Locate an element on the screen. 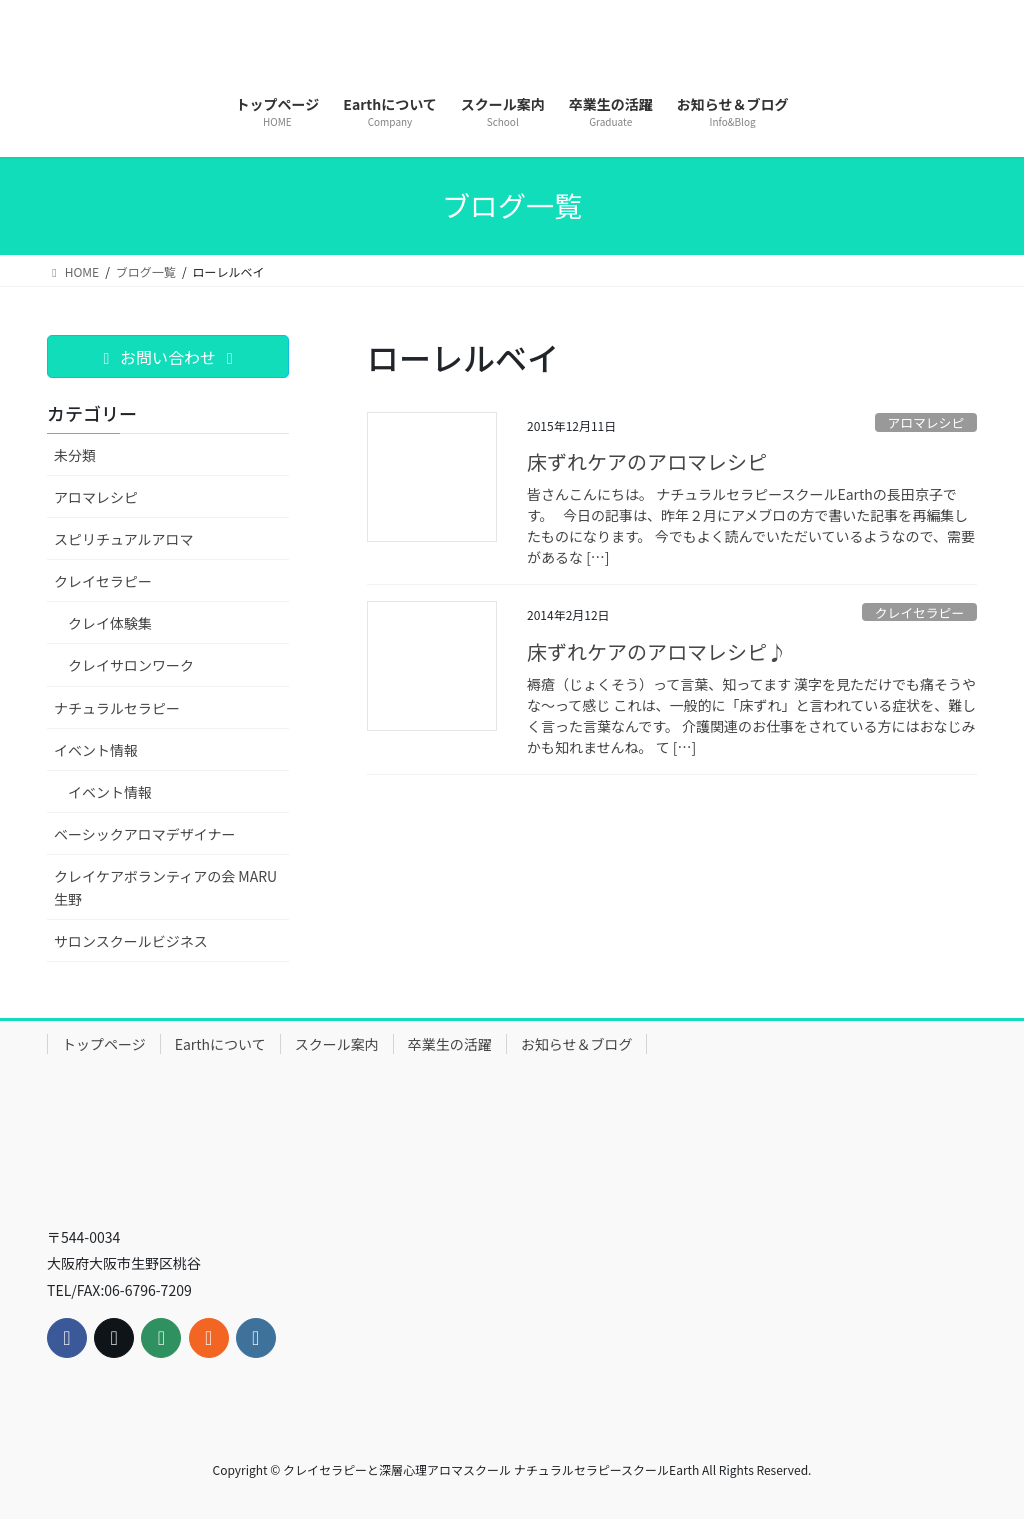 The height and width of the screenshot is (1519, 1024). ナチュラルセラピー is located at coordinates (117, 708).